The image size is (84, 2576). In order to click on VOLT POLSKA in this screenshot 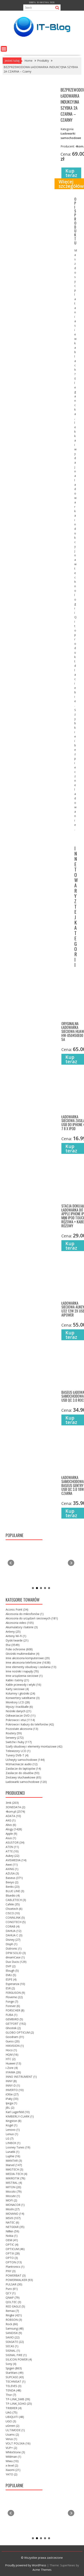, I will do `click(18, 2443)`.